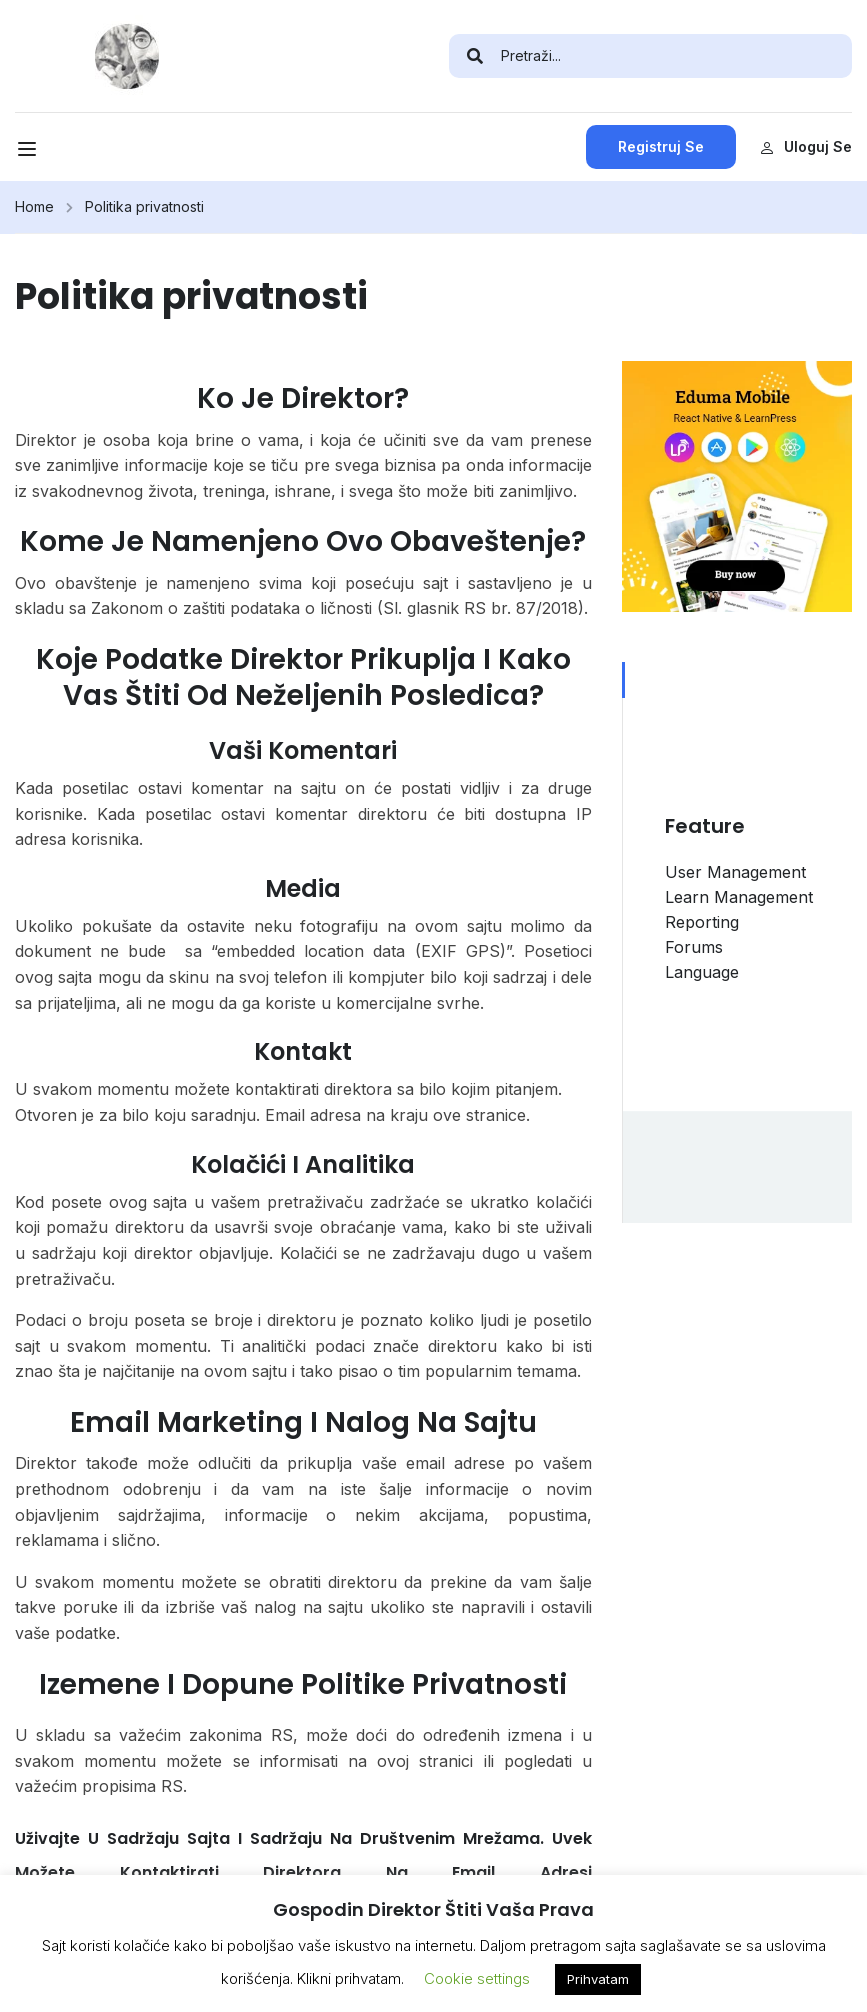 Image resolution: width=867 pixels, height=2012 pixels. Describe the element at coordinates (735, 872) in the screenshot. I see `User Management` at that location.